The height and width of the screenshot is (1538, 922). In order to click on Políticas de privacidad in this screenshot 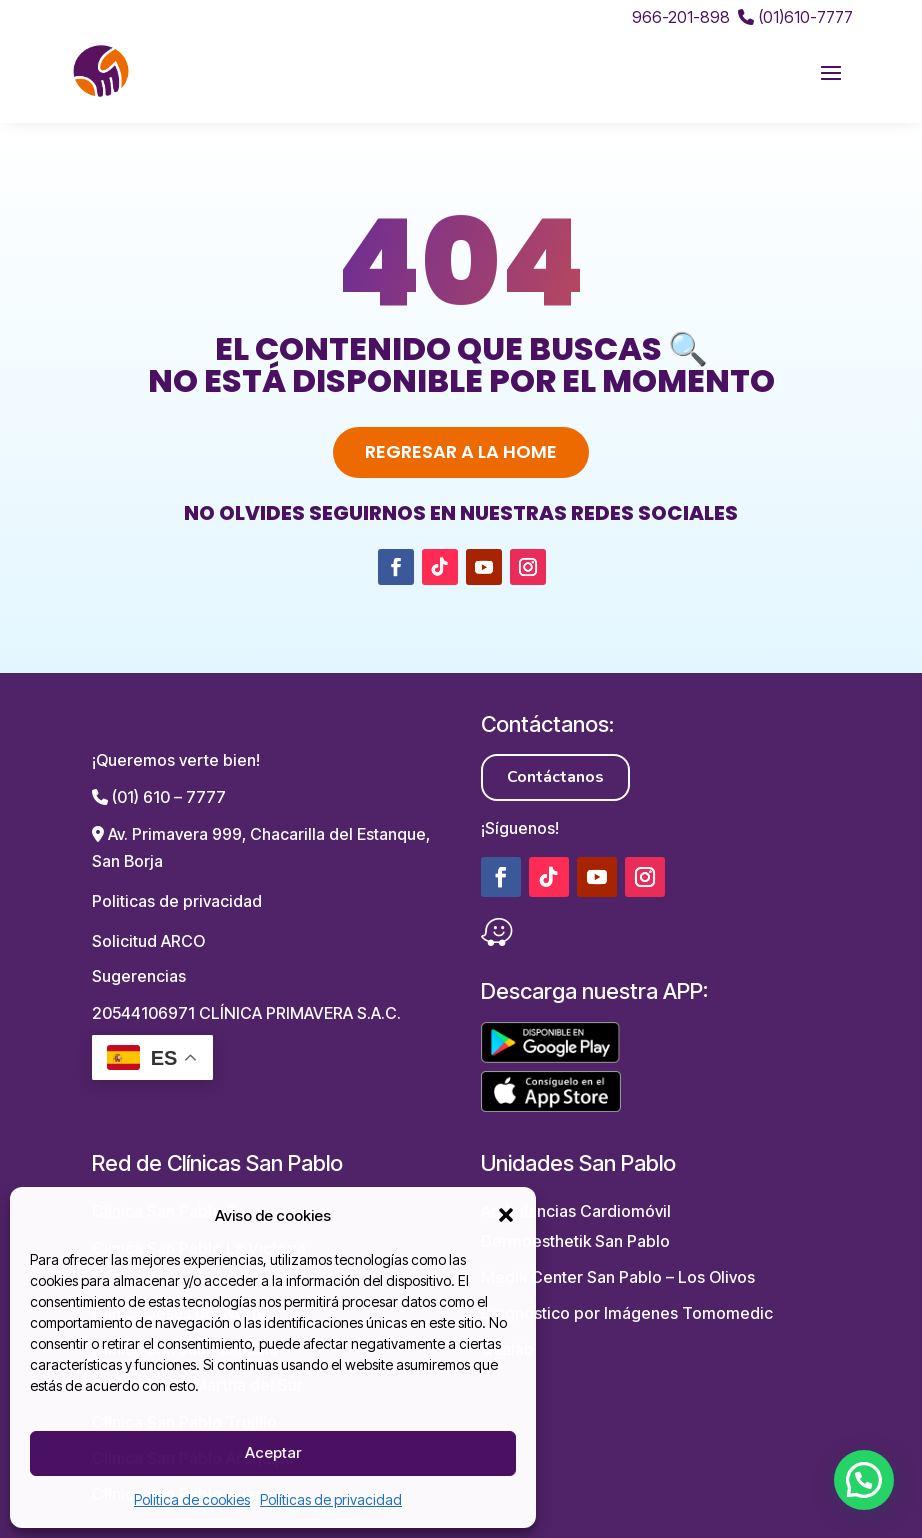, I will do `click(331, 1499)`.